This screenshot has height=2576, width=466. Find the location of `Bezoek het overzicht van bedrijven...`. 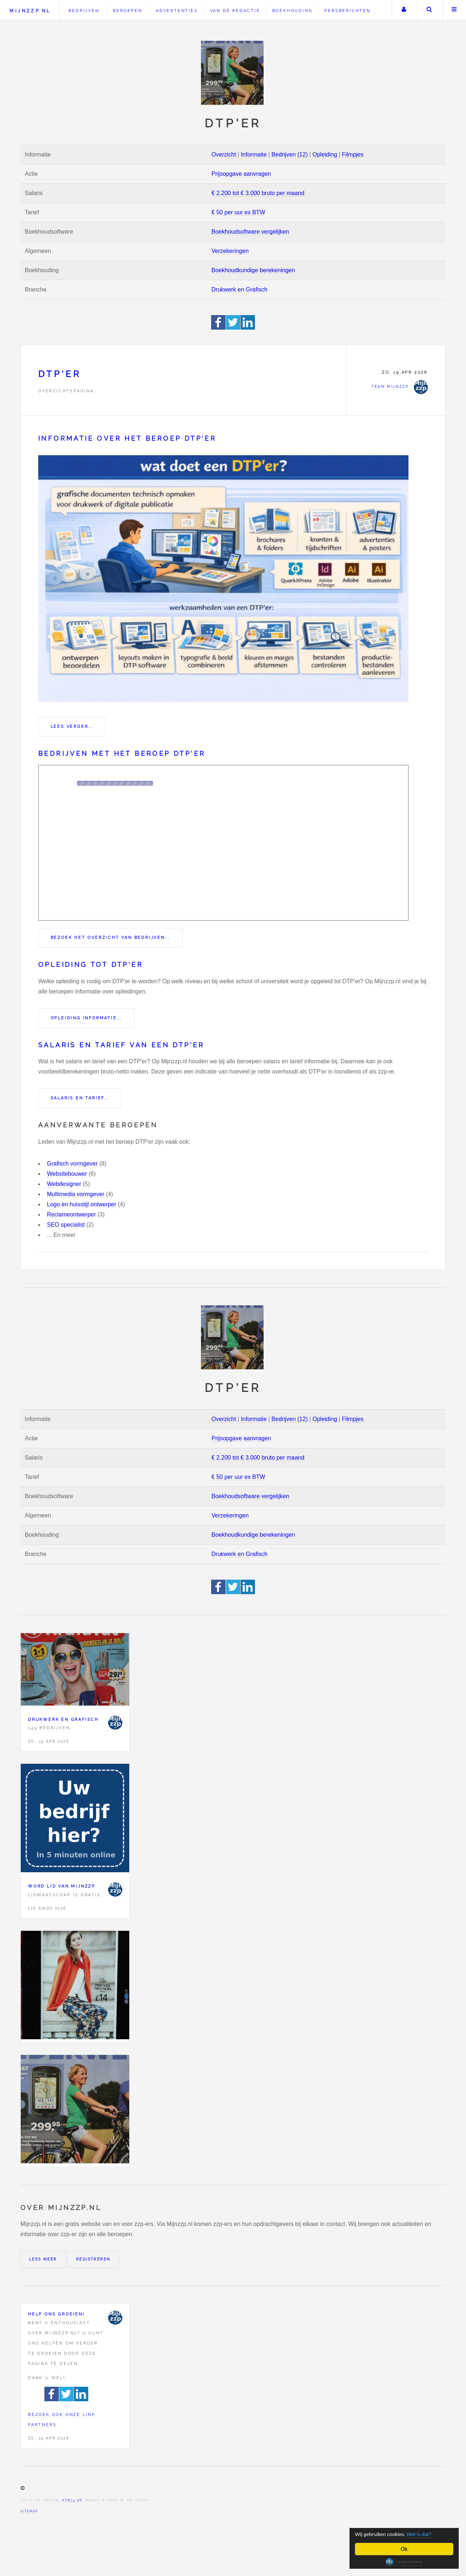

Bezoek het overzicht van bedrijven... is located at coordinates (110, 937).